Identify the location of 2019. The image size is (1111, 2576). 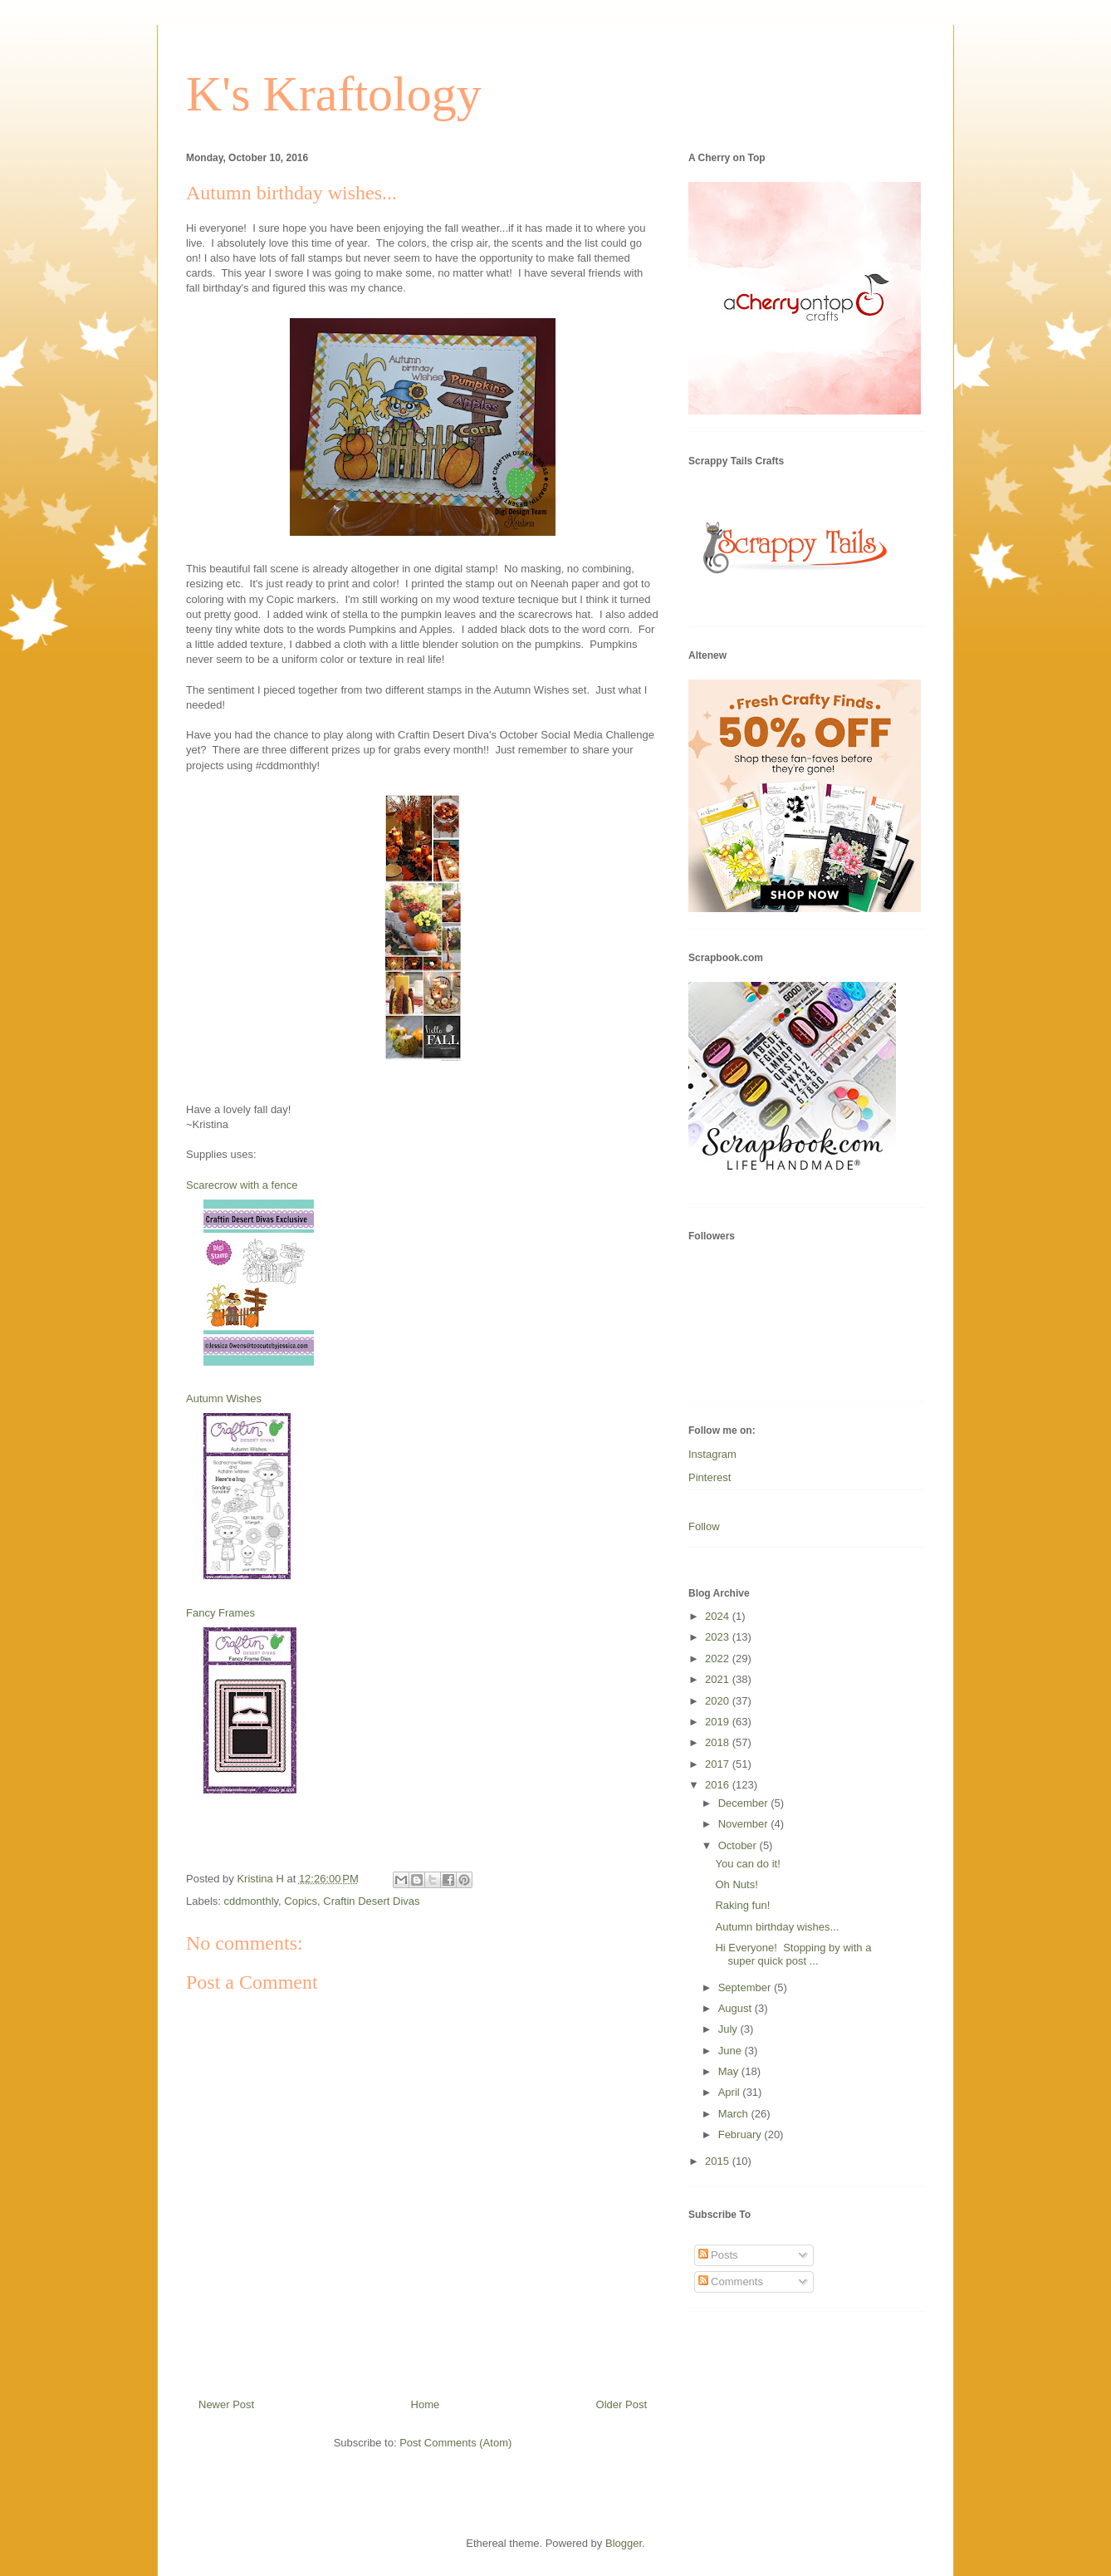
(718, 1721).